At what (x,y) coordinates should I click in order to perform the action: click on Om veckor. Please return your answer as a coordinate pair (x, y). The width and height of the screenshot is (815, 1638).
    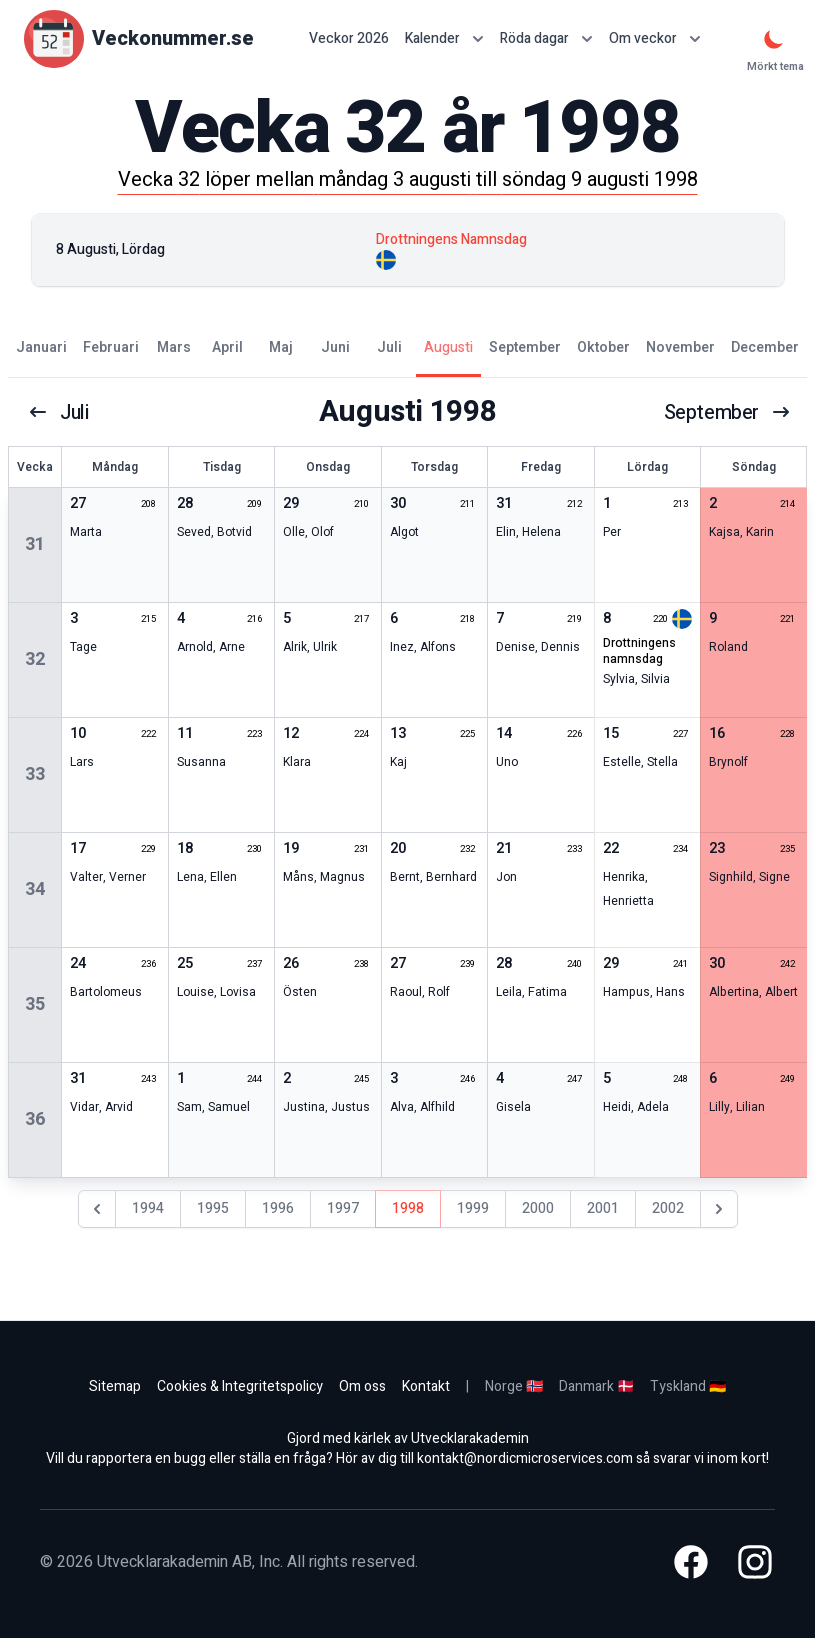
    Looking at the image, I should click on (655, 38).